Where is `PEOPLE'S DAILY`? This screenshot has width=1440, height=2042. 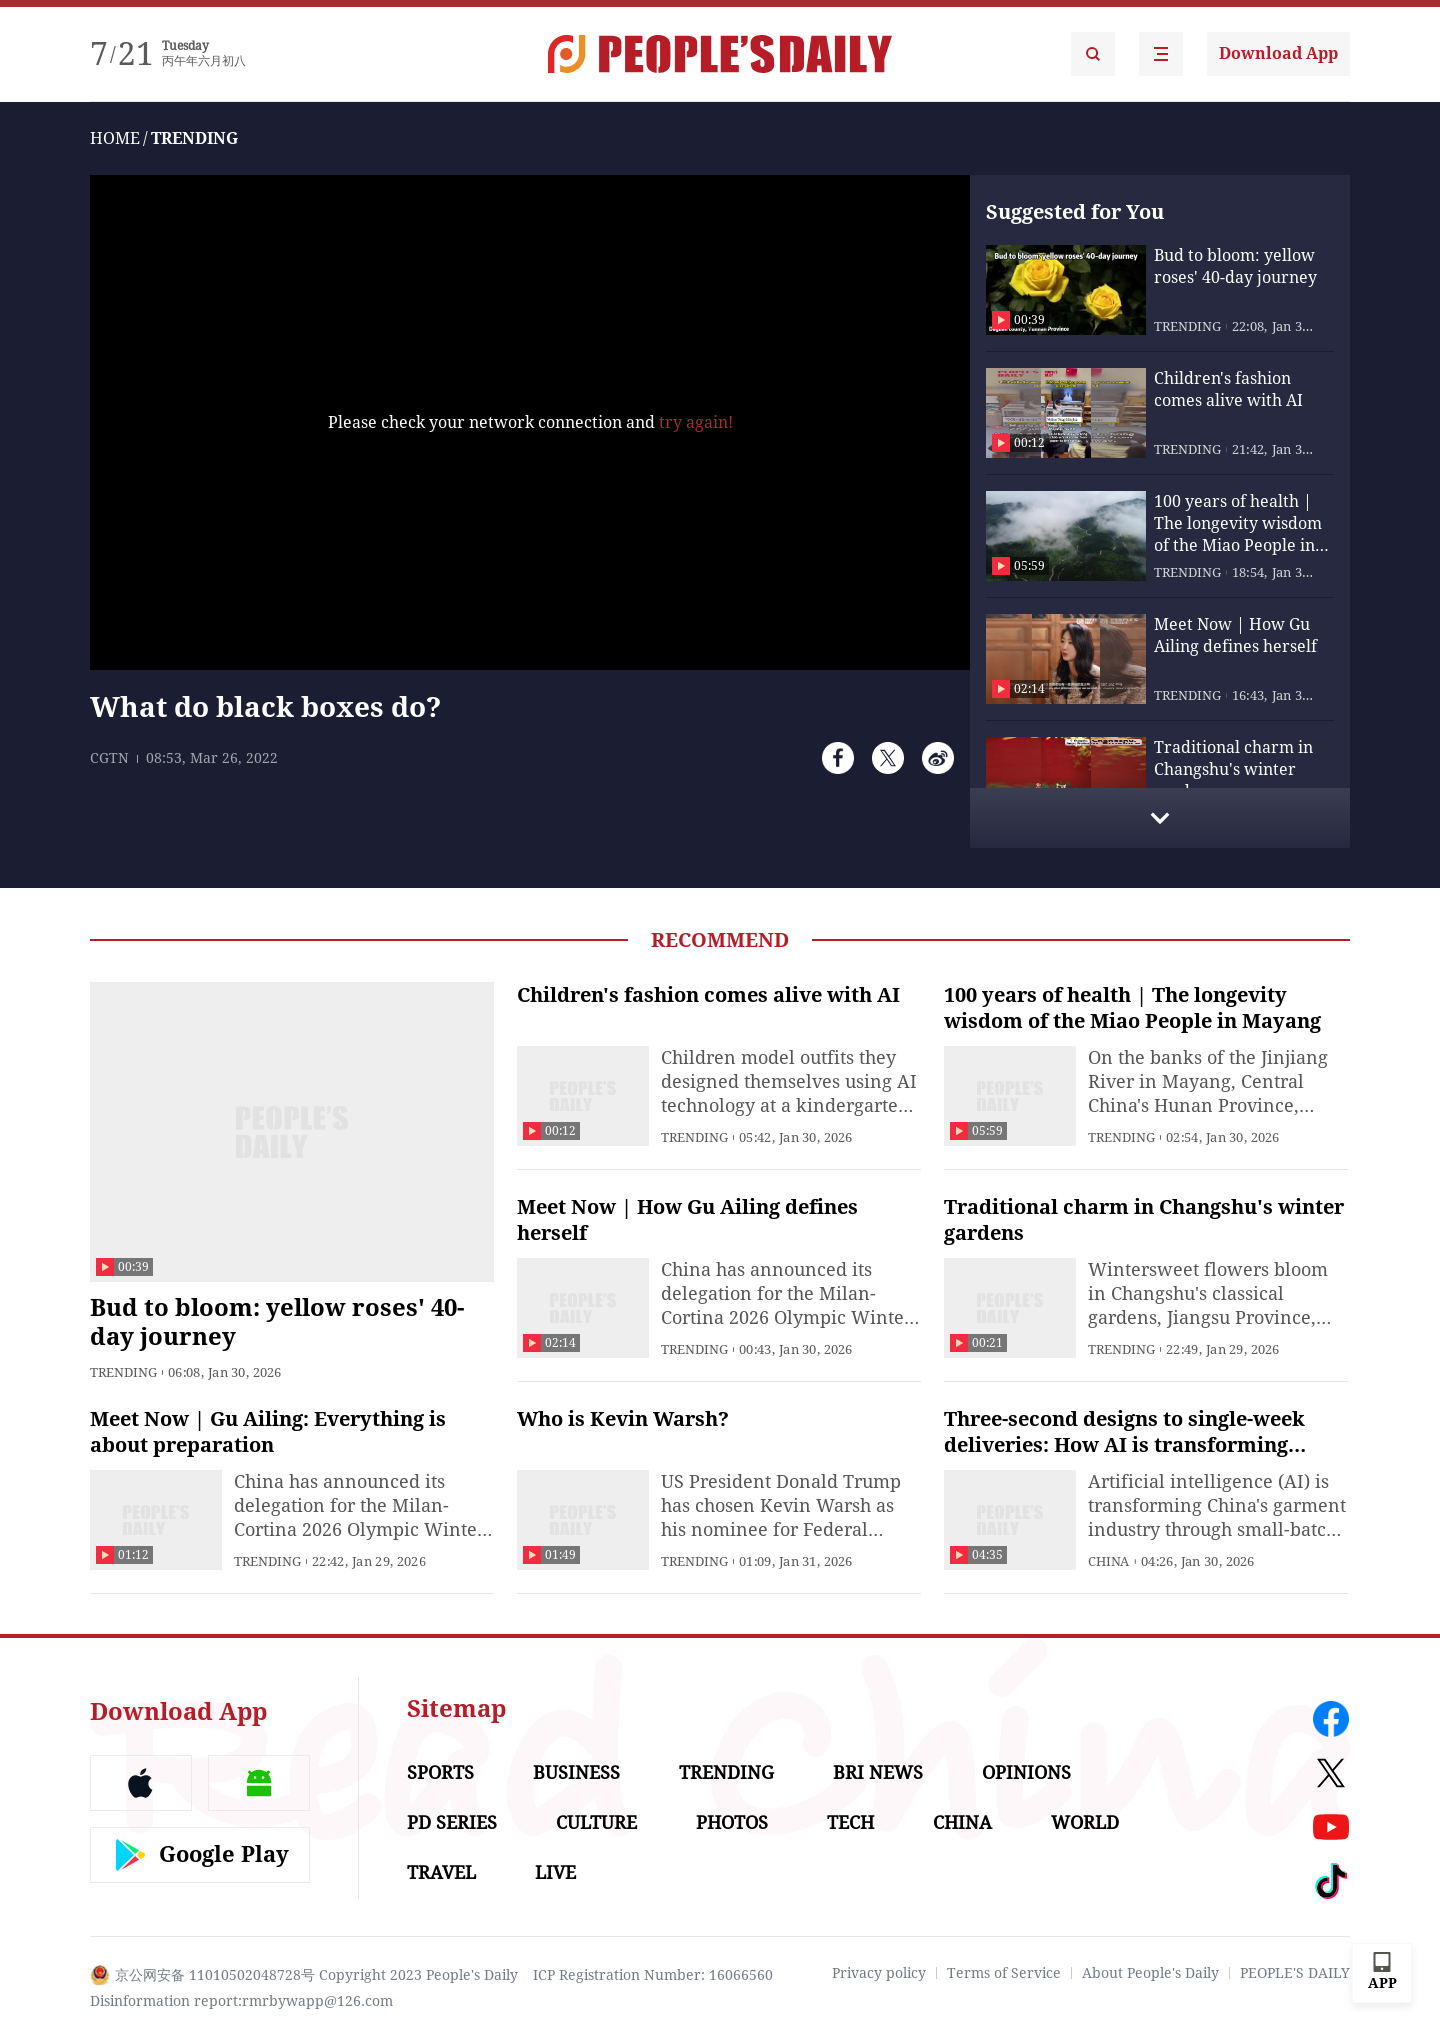 PEOPLE'S DAILY is located at coordinates (1295, 1973).